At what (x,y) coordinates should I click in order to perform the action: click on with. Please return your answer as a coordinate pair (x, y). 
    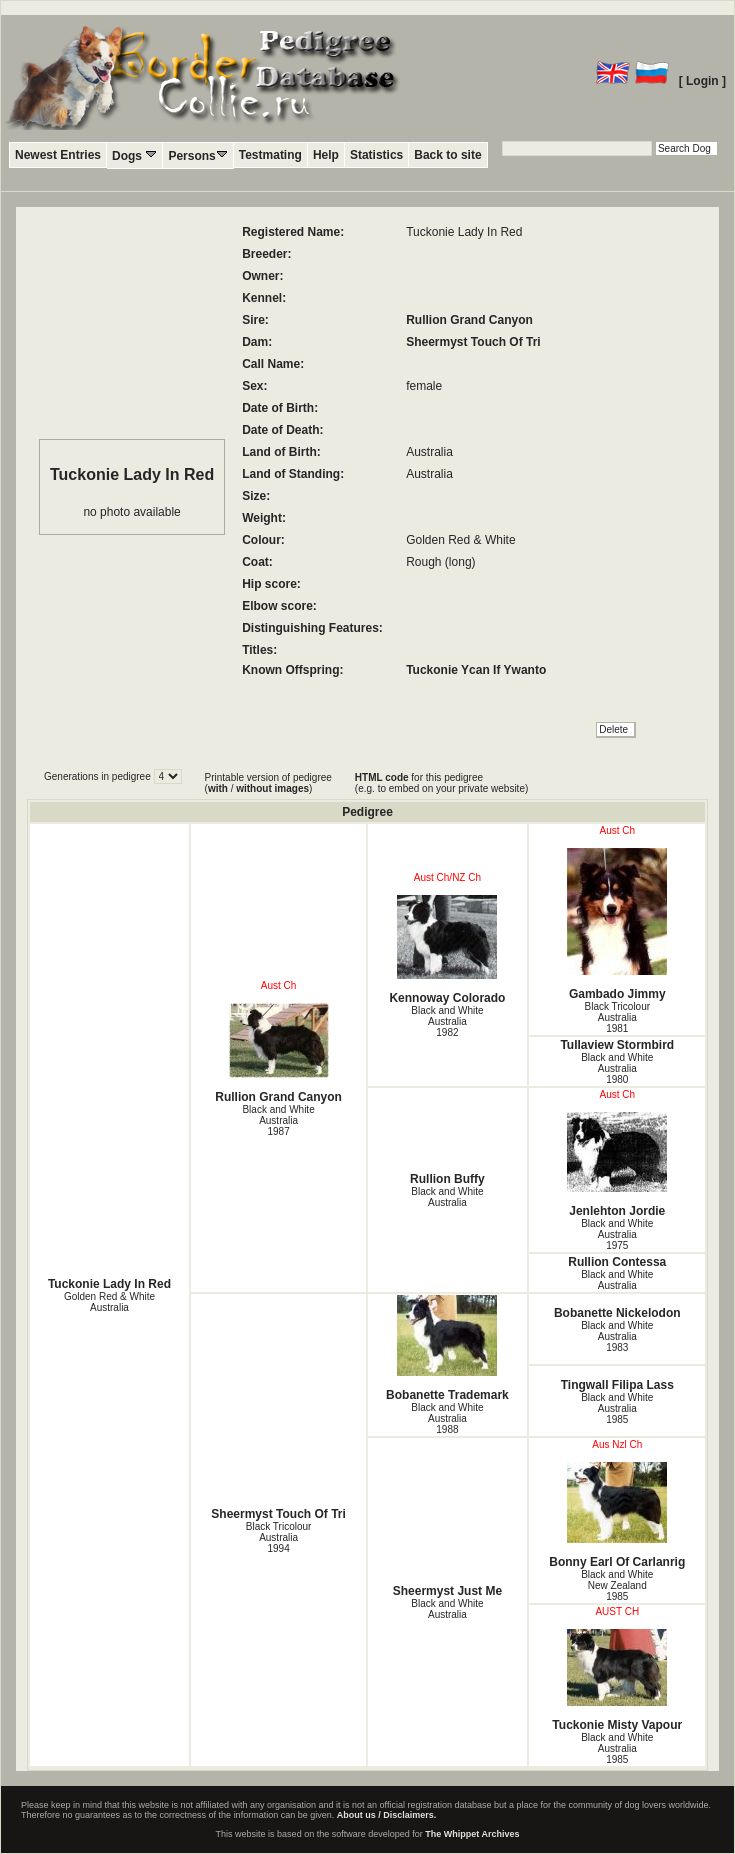
    Looking at the image, I should click on (218, 788).